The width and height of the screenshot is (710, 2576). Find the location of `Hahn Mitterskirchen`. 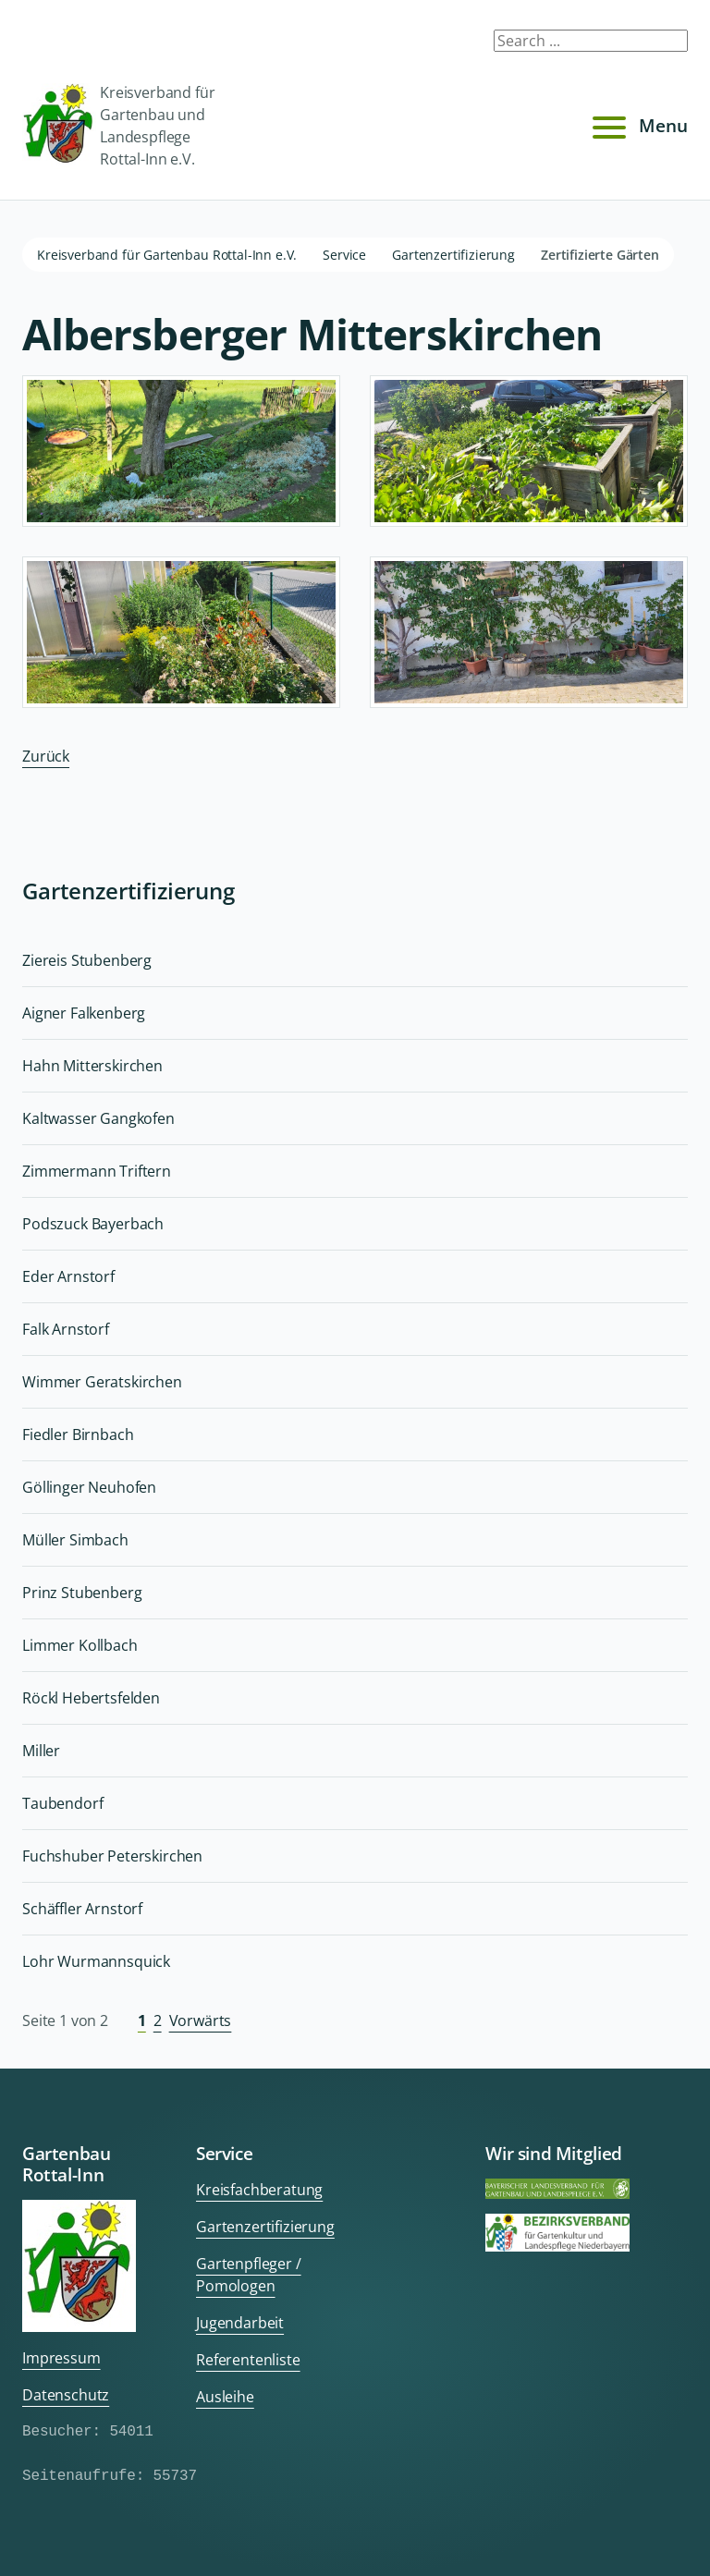

Hahn Mitterskirchen is located at coordinates (92, 1066).